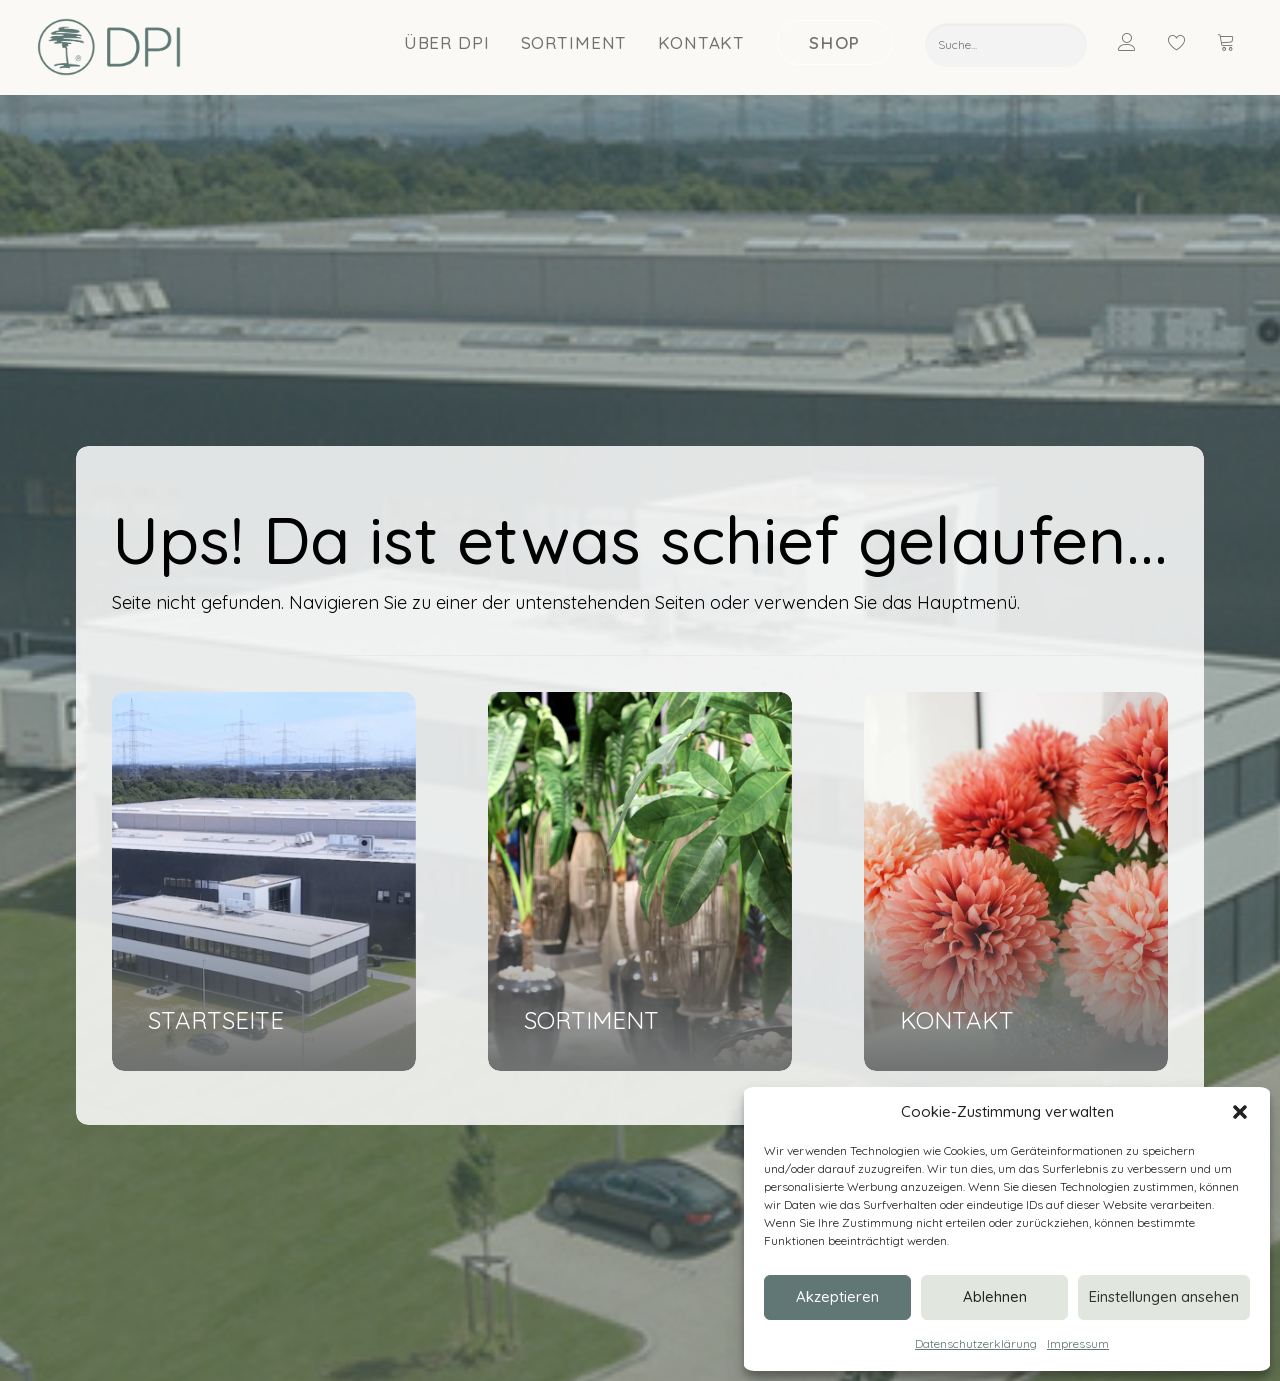  What do you see at coordinates (976, 1343) in the screenshot?
I see `Datenschutzerklärung` at bounding box center [976, 1343].